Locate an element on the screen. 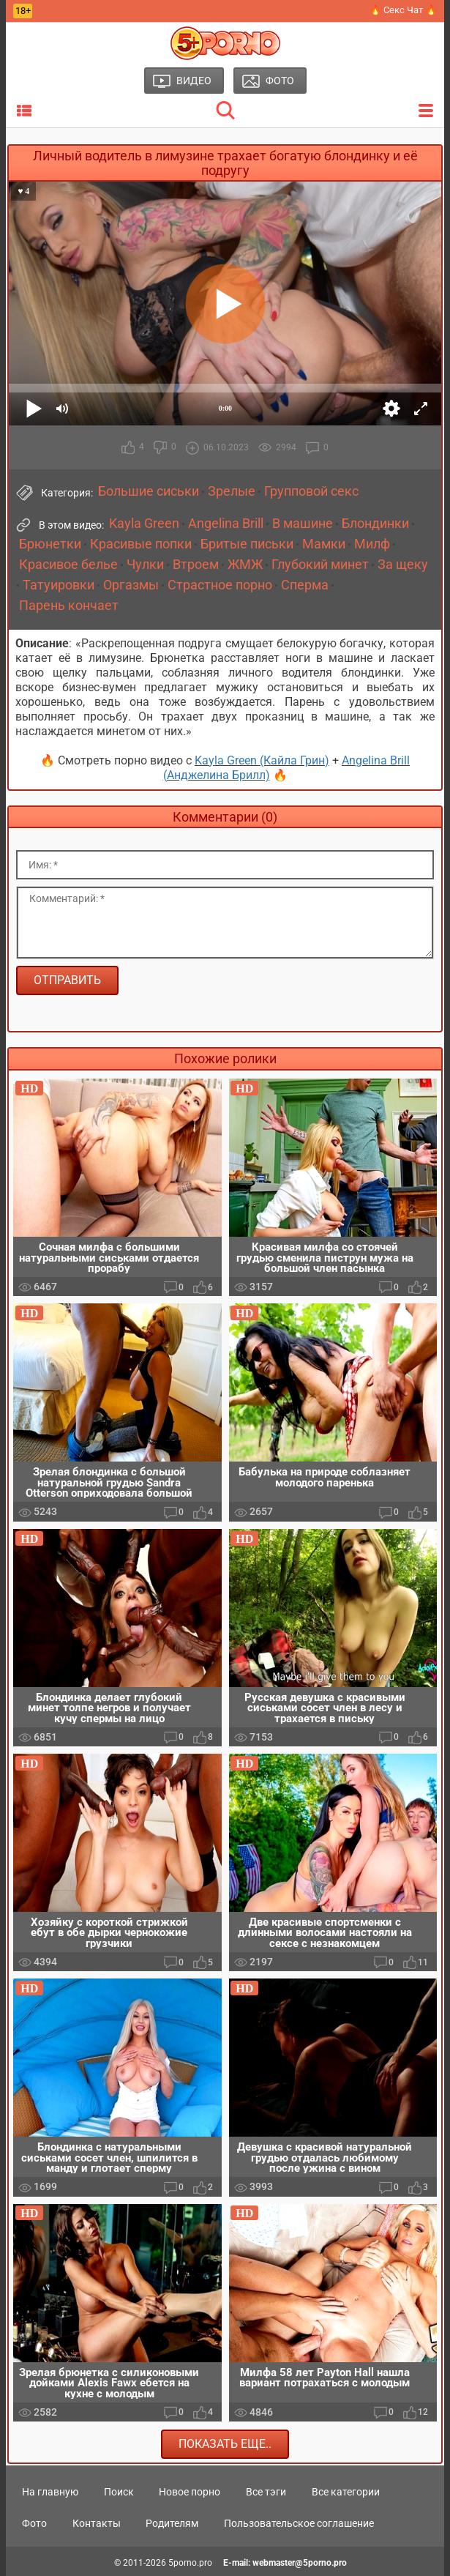 The width and height of the screenshot is (450, 2576). 5porno.pro is located at coordinates (190, 2563).